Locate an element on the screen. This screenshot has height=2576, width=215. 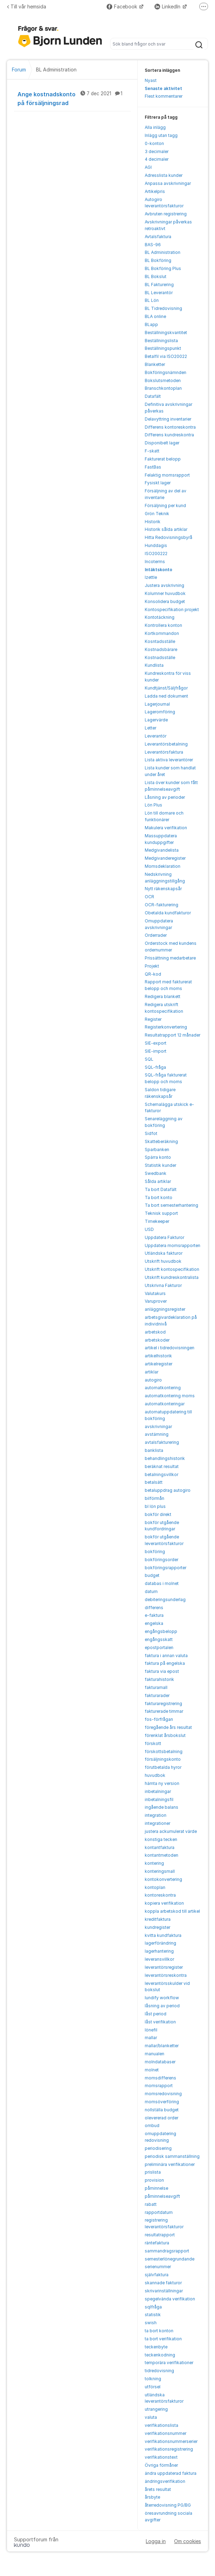
förskott [menuitem] is located at coordinates (153, 1743).